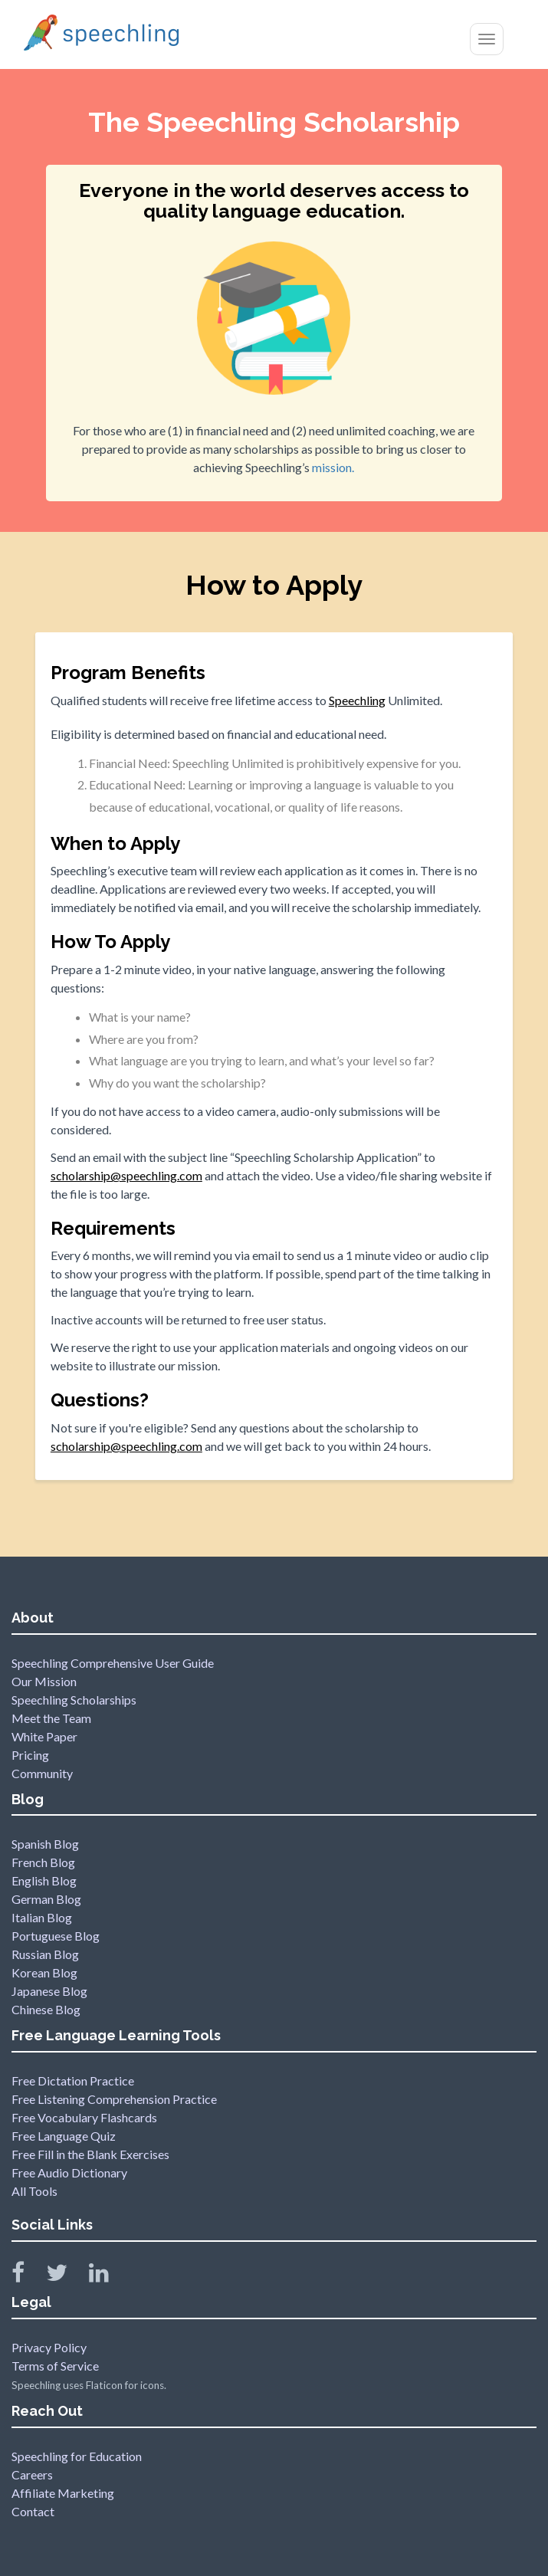  Describe the element at coordinates (72, 2080) in the screenshot. I see `Free Dictation Practice` at that location.